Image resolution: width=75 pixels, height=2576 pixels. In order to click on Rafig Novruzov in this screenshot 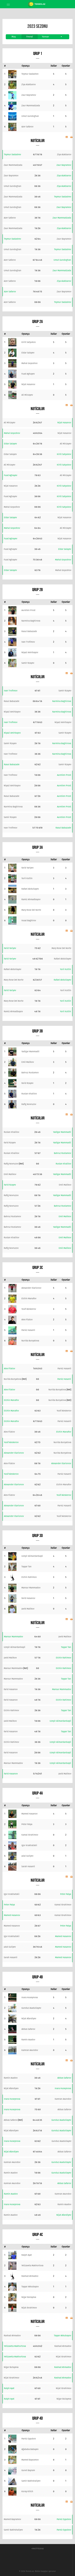, I will do `click(28, 1104)`.